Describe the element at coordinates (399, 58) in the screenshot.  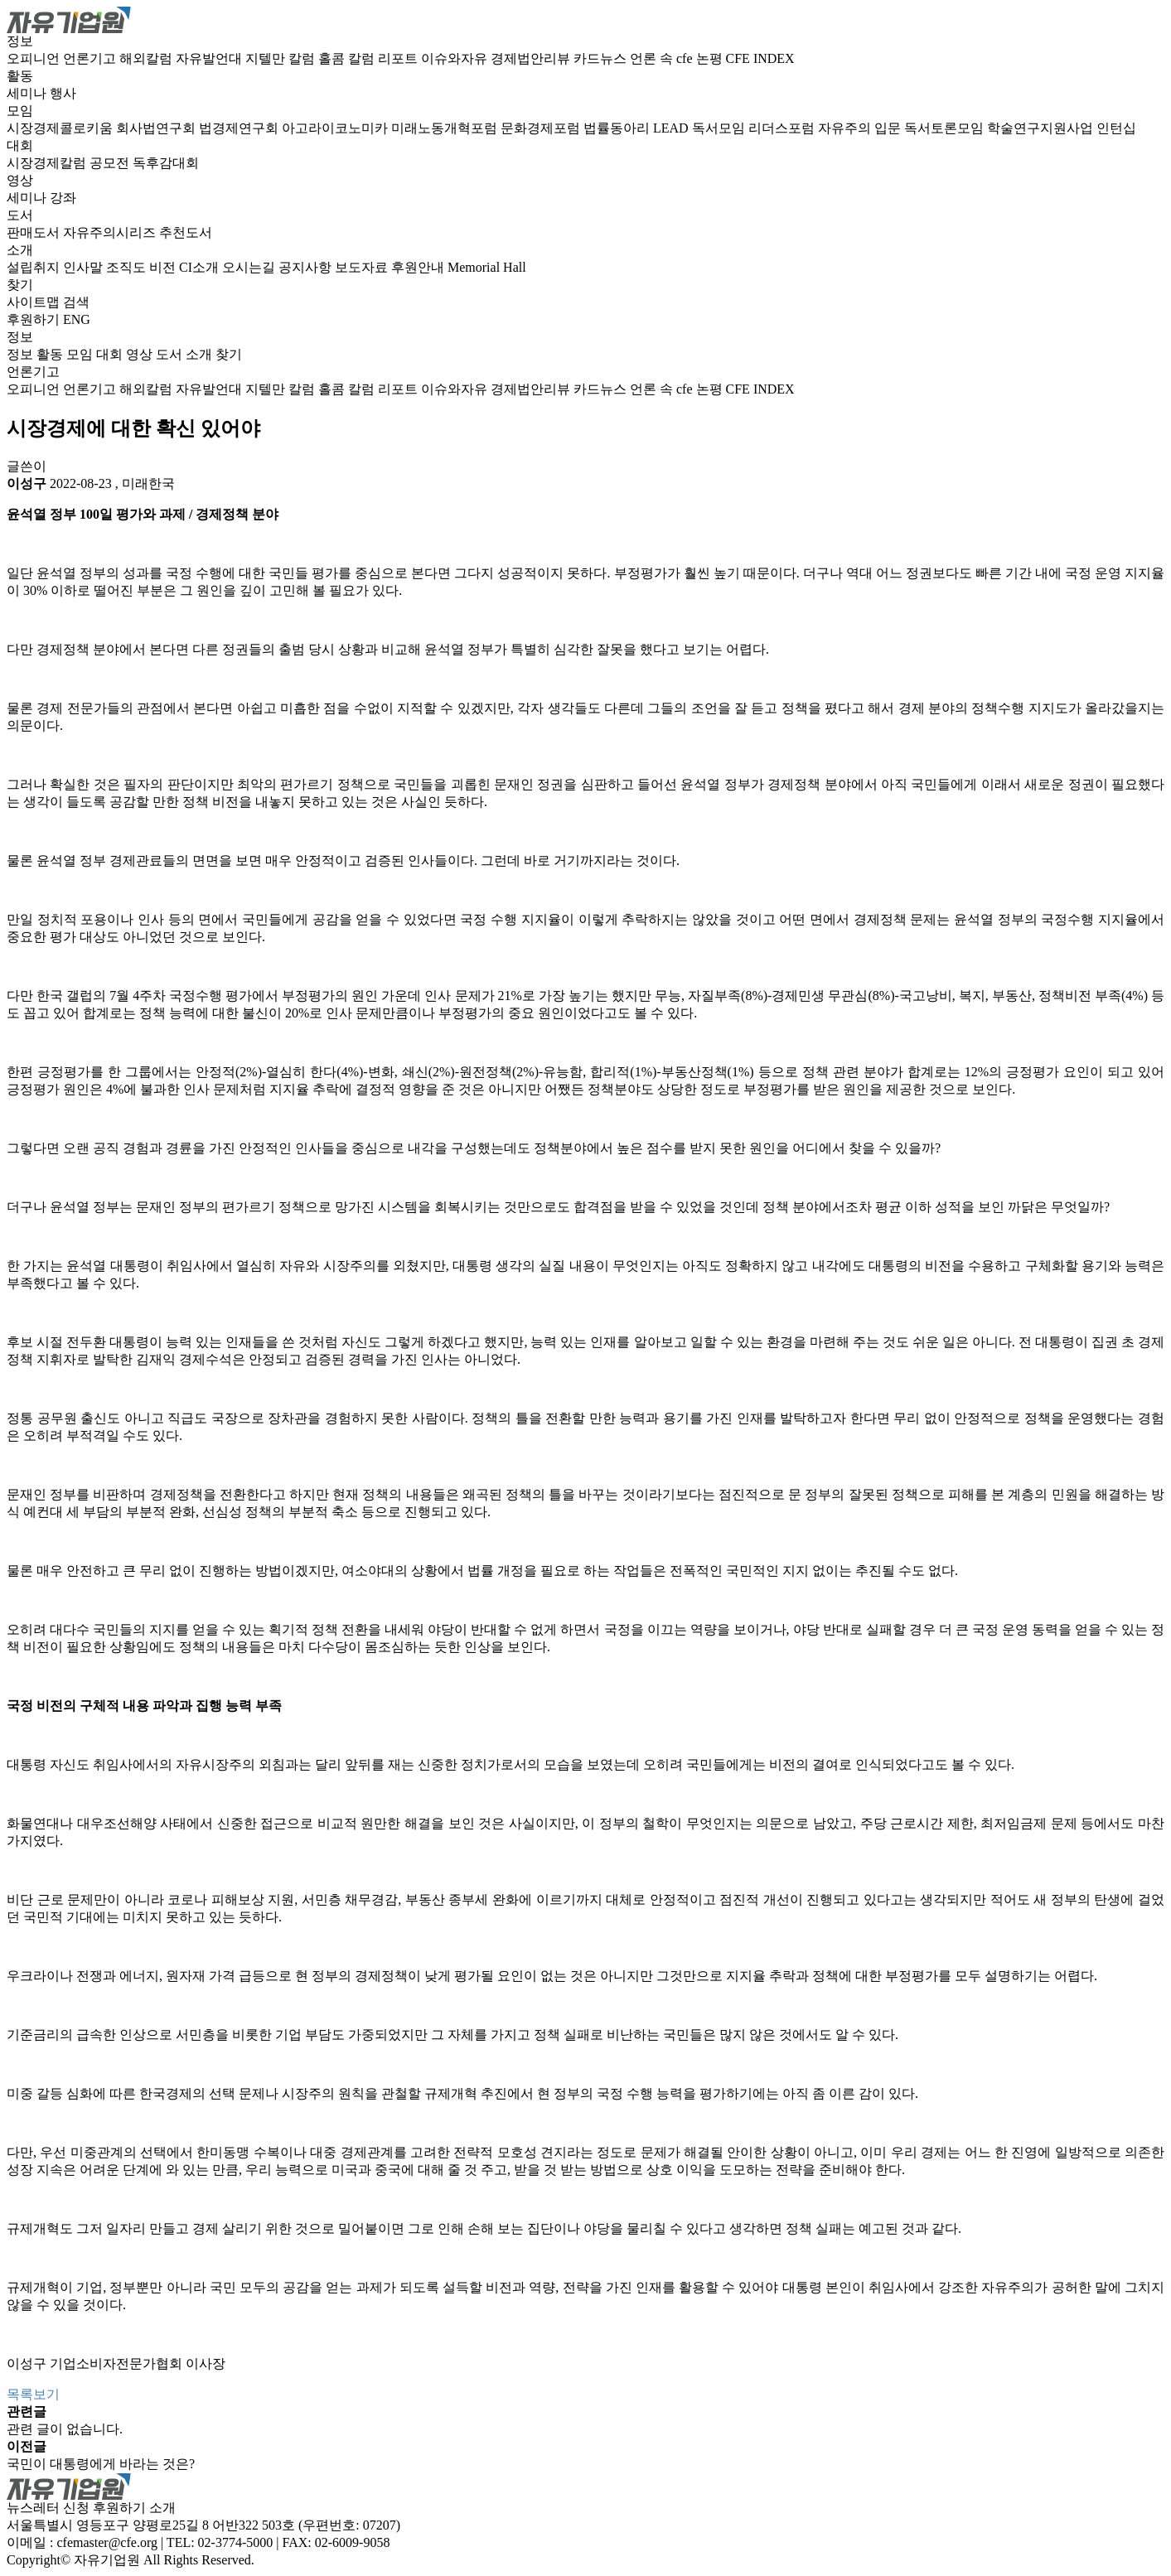
I see `리포트` at that location.